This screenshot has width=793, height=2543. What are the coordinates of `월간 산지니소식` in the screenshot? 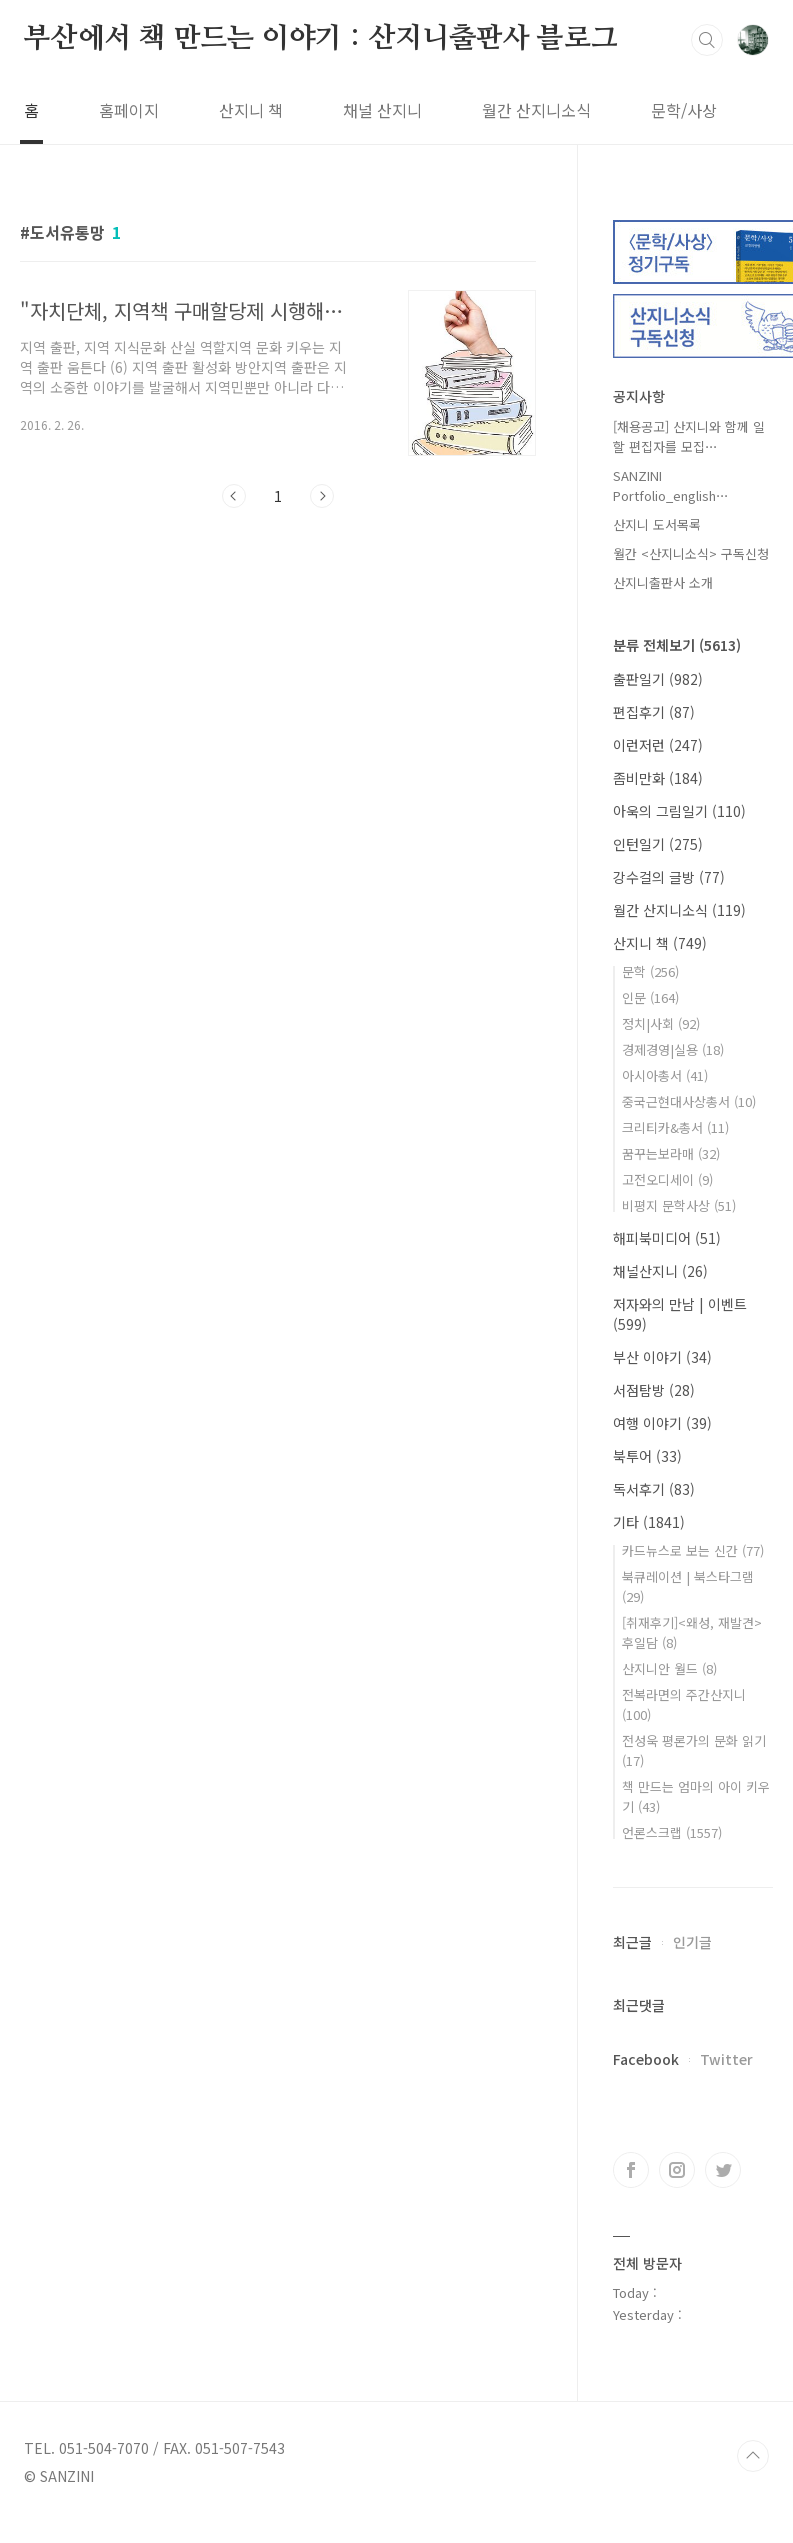 It's located at (536, 110).